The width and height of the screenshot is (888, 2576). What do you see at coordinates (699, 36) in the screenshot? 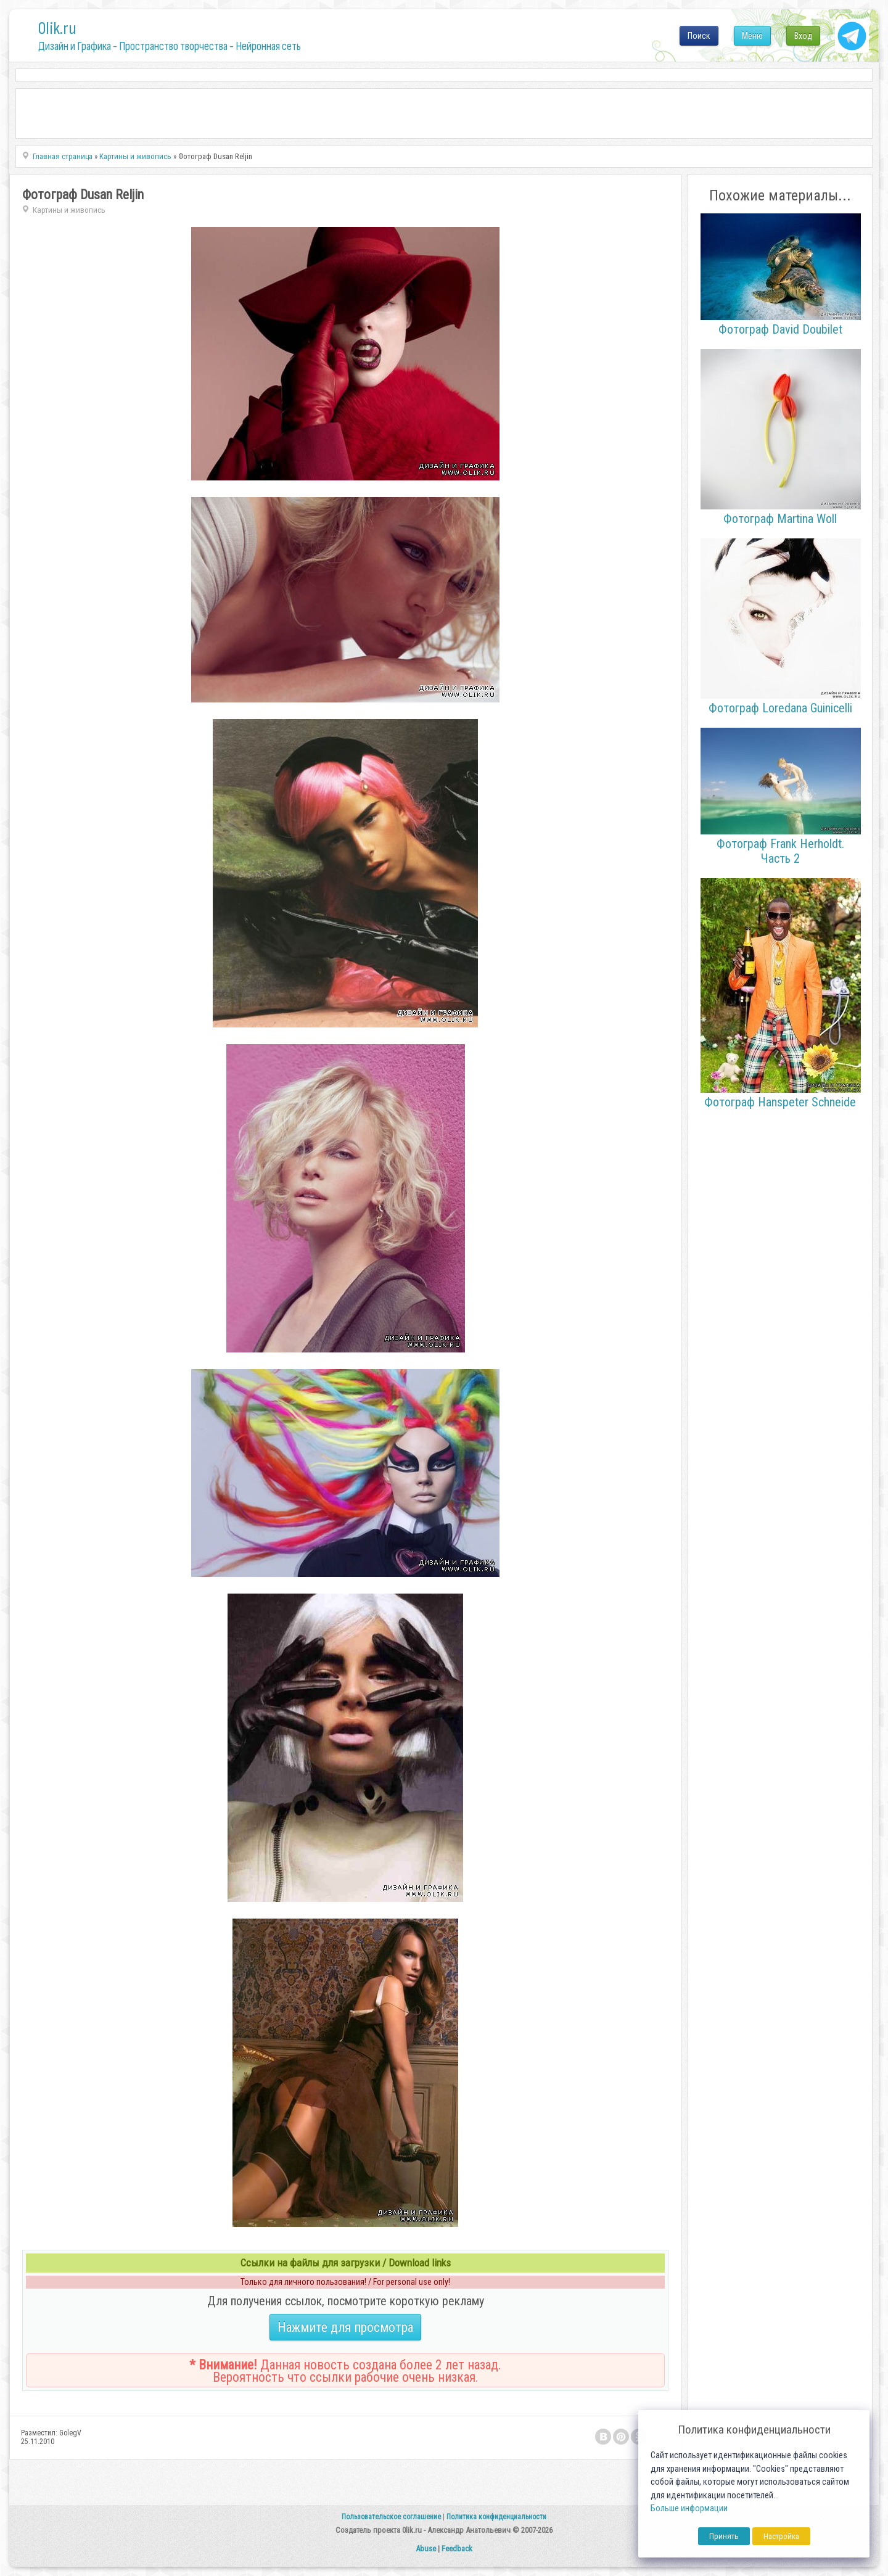
I see `Поиск` at bounding box center [699, 36].